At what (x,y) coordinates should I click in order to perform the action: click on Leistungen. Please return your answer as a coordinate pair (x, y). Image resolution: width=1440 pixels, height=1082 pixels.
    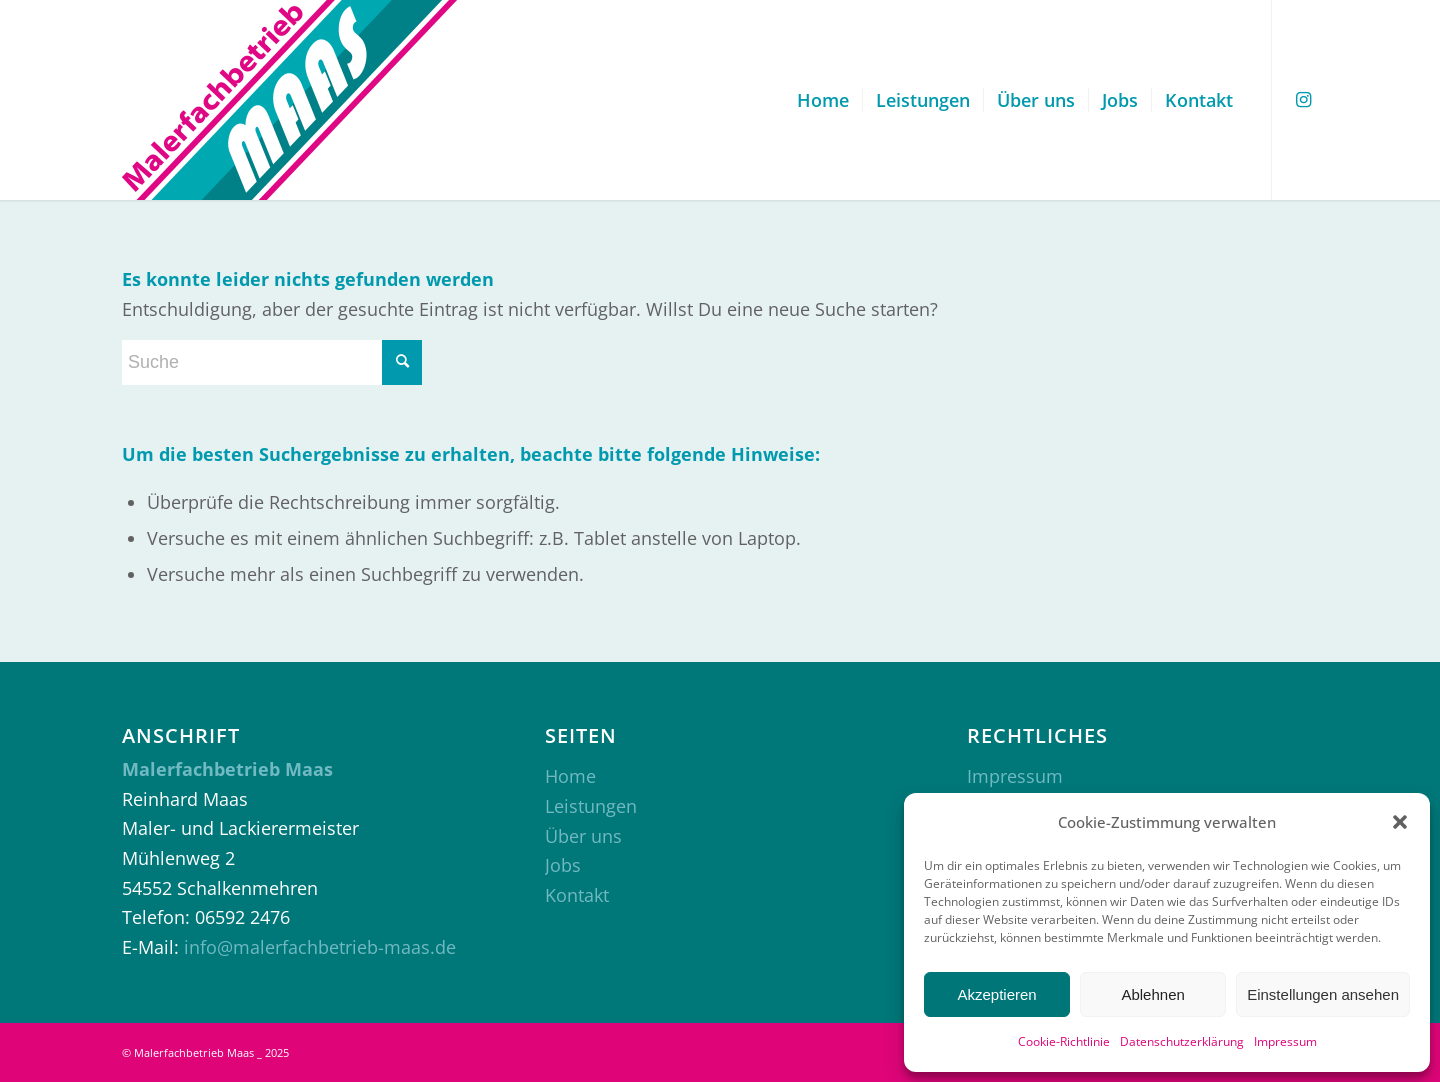
    Looking at the image, I should click on (591, 806).